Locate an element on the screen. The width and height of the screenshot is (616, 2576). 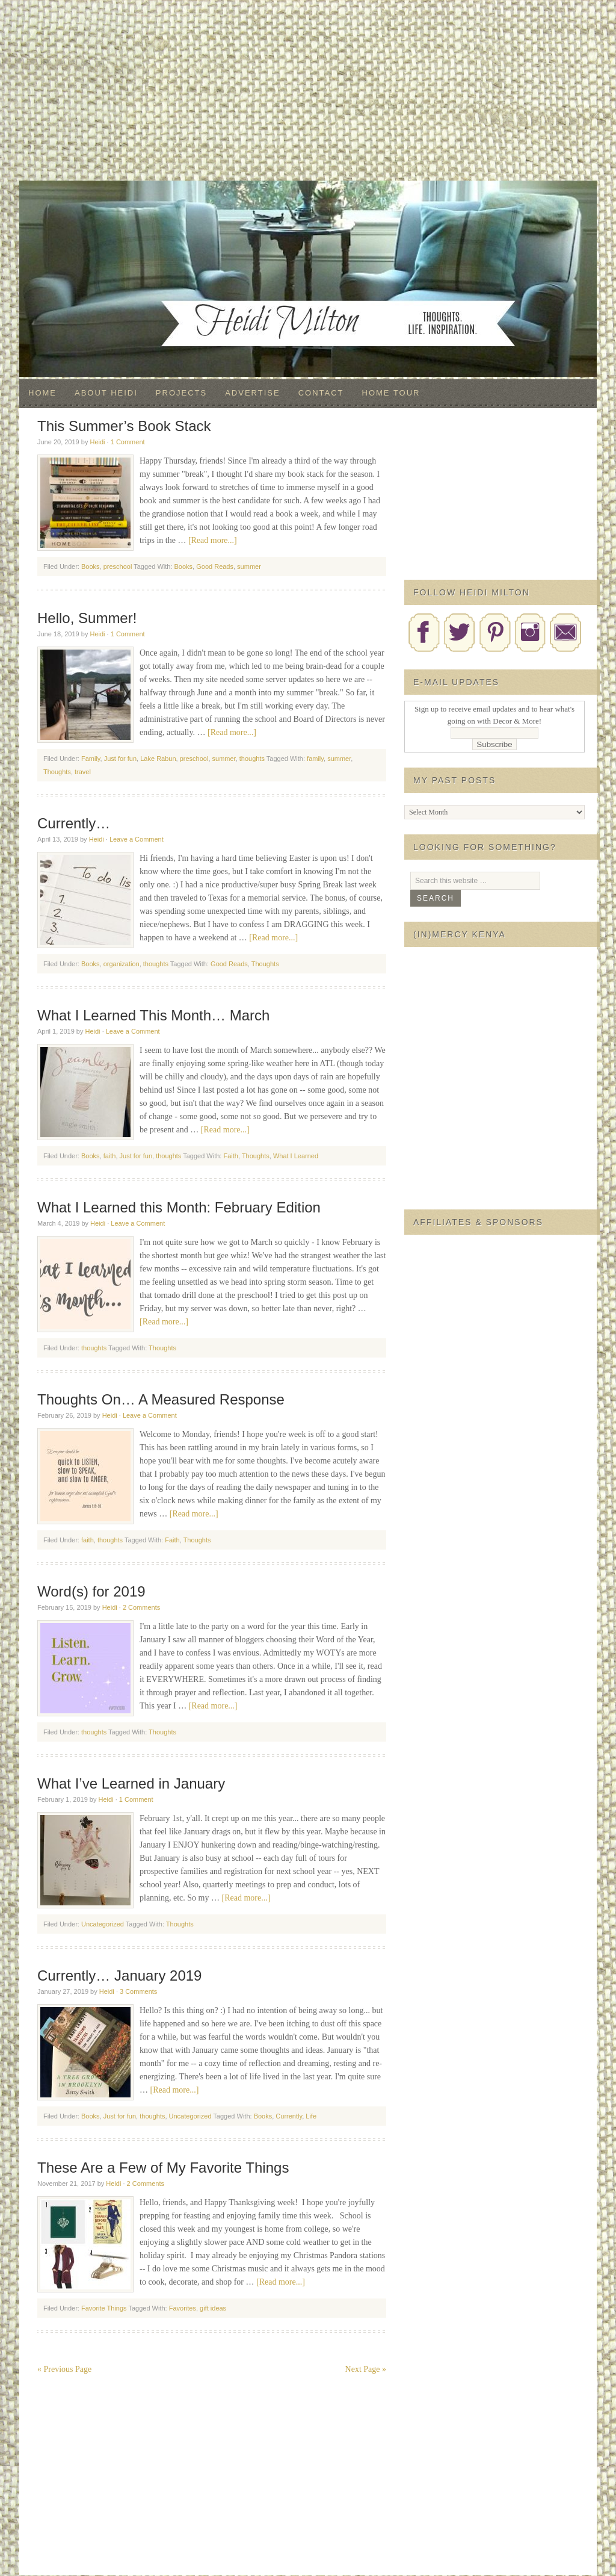
Contact is located at coordinates (321, 392).